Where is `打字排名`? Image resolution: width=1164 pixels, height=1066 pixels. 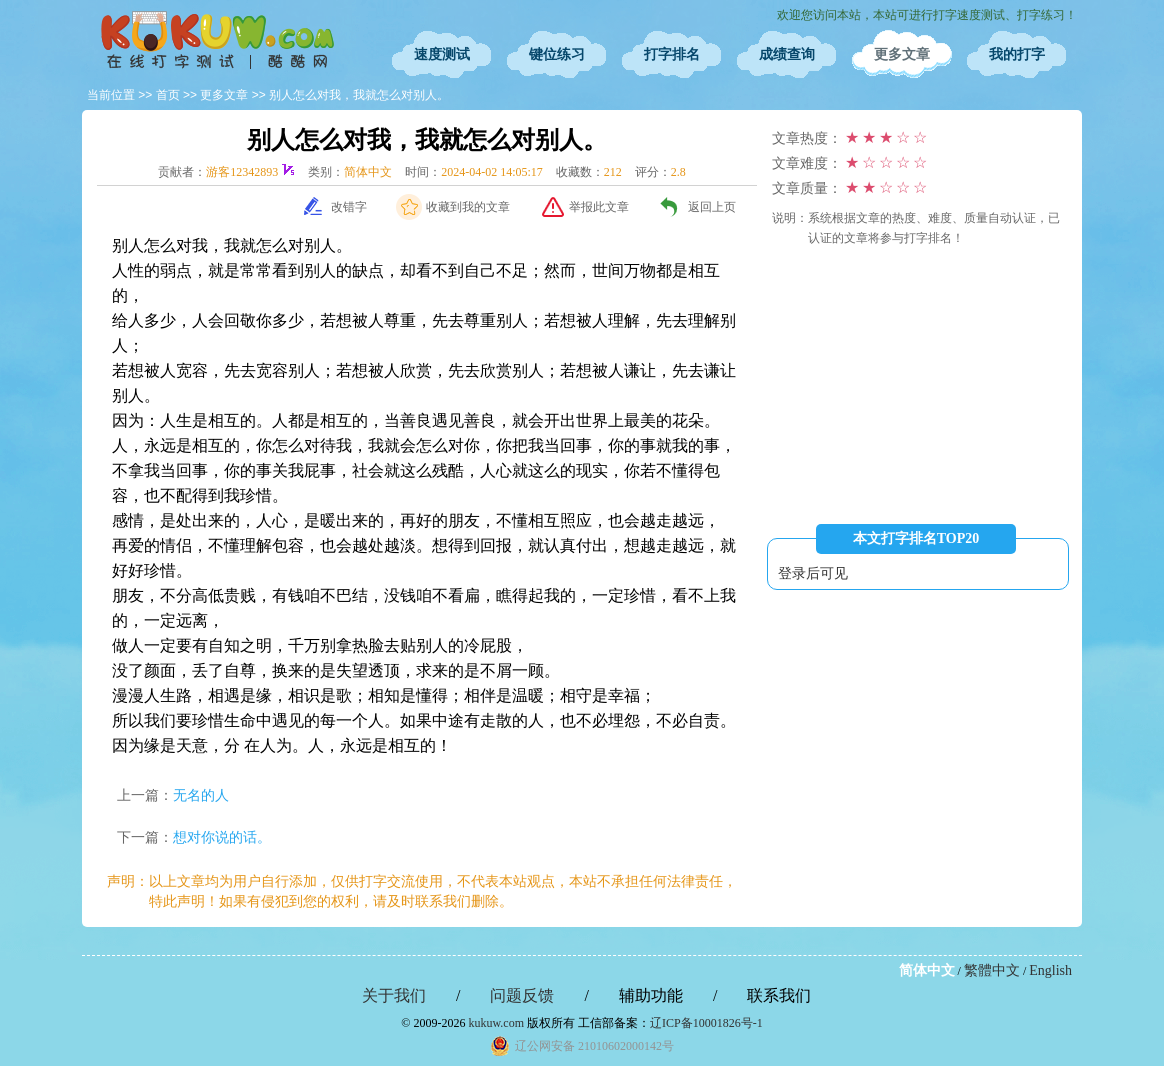 打字排名 is located at coordinates (672, 54).